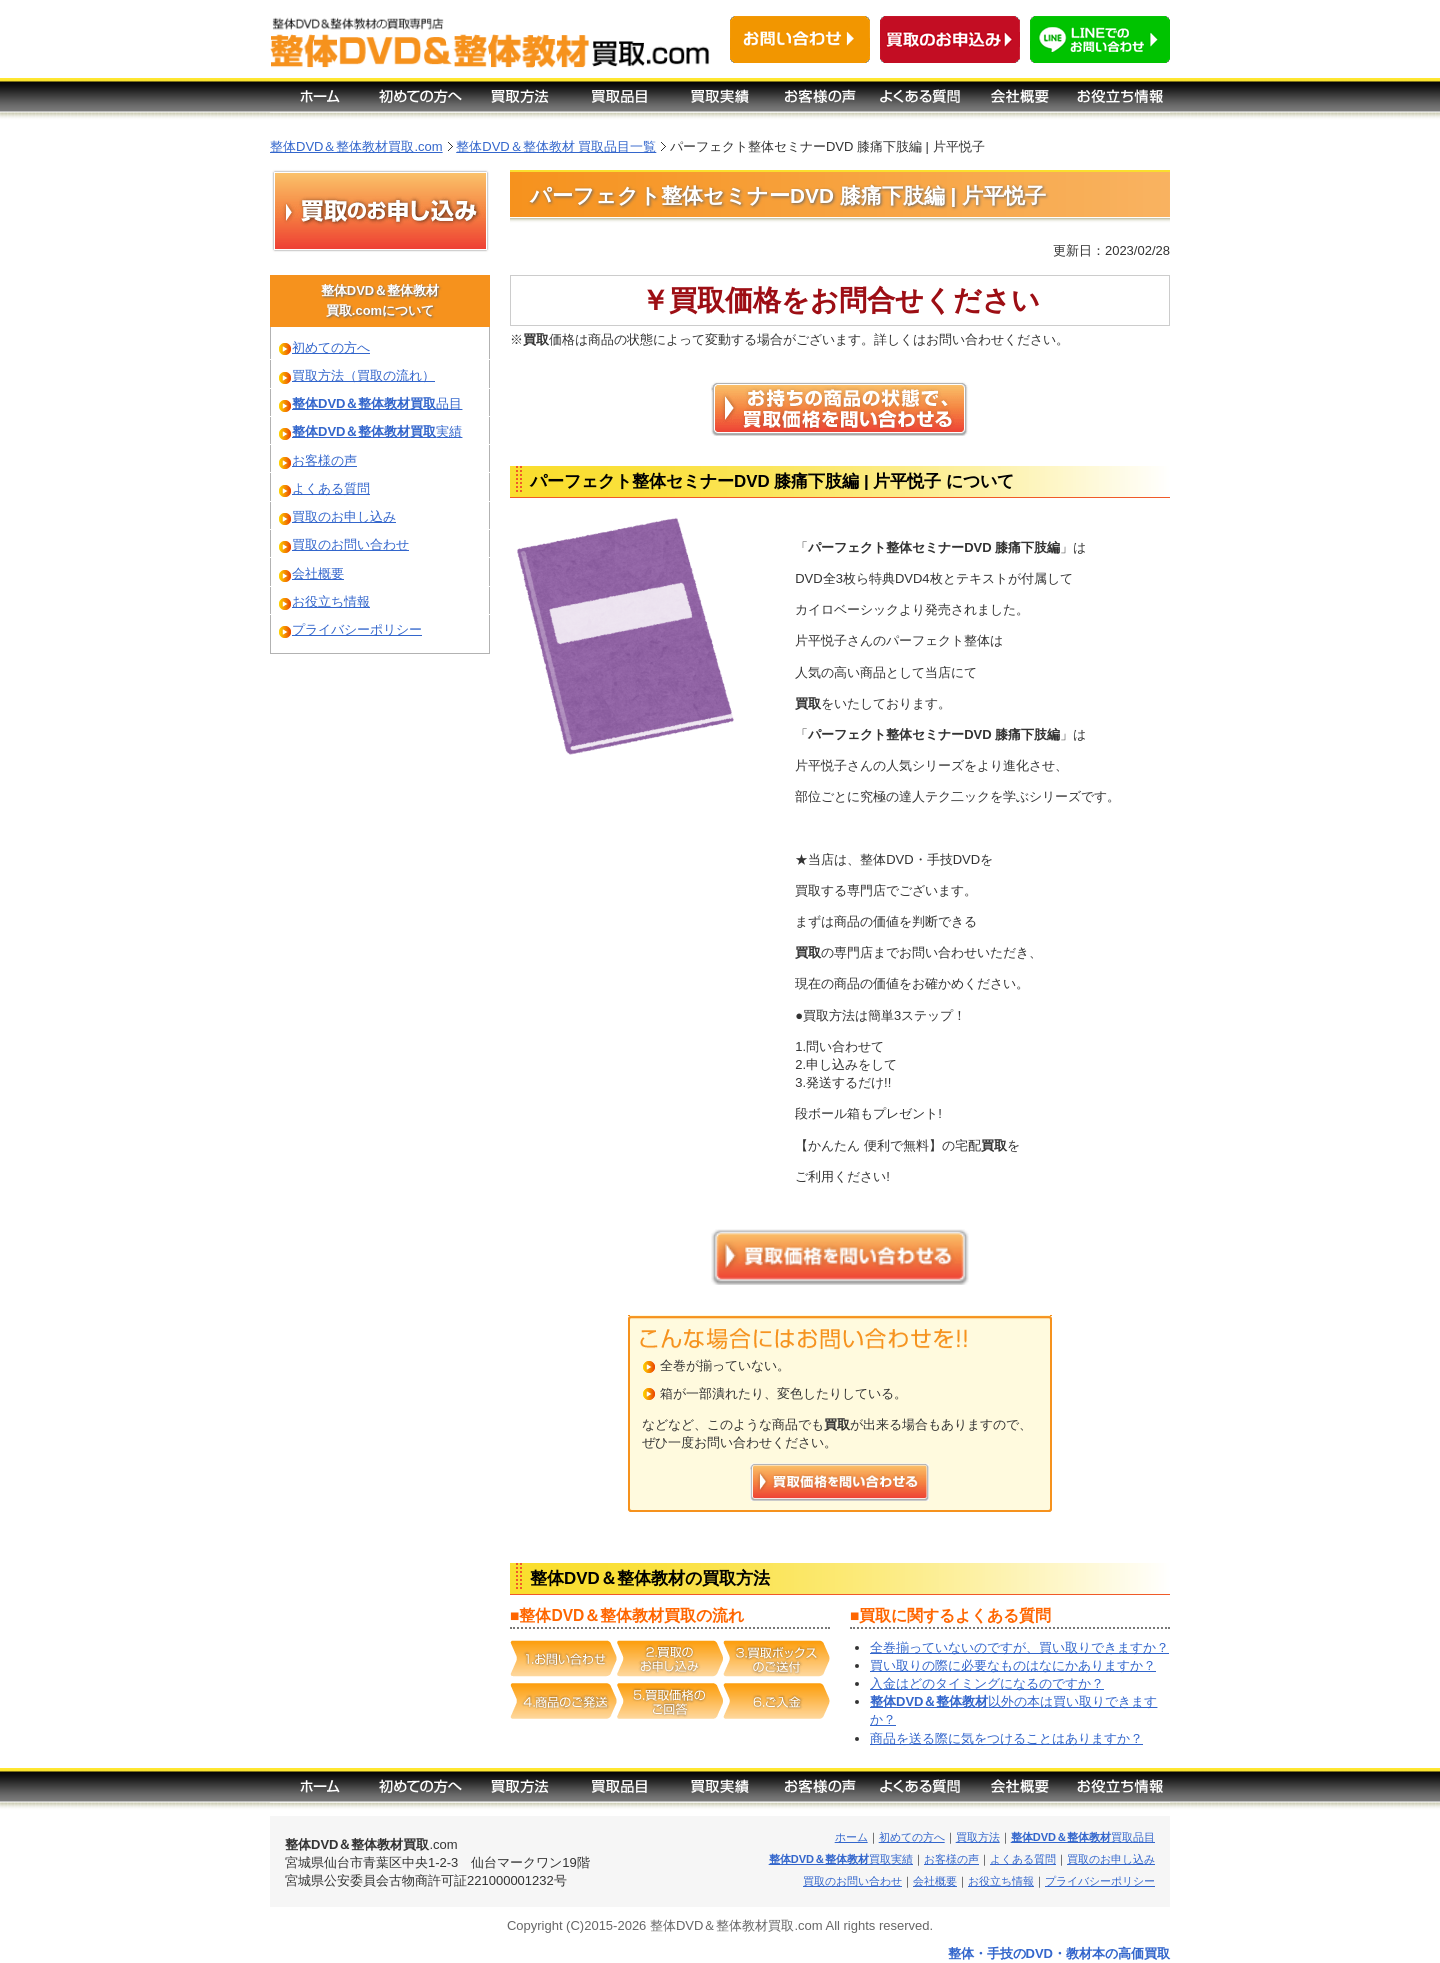 Image resolution: width=1440 pixels, height=1963 pixels. I want to click on 買取実績, so click(841, 1859).